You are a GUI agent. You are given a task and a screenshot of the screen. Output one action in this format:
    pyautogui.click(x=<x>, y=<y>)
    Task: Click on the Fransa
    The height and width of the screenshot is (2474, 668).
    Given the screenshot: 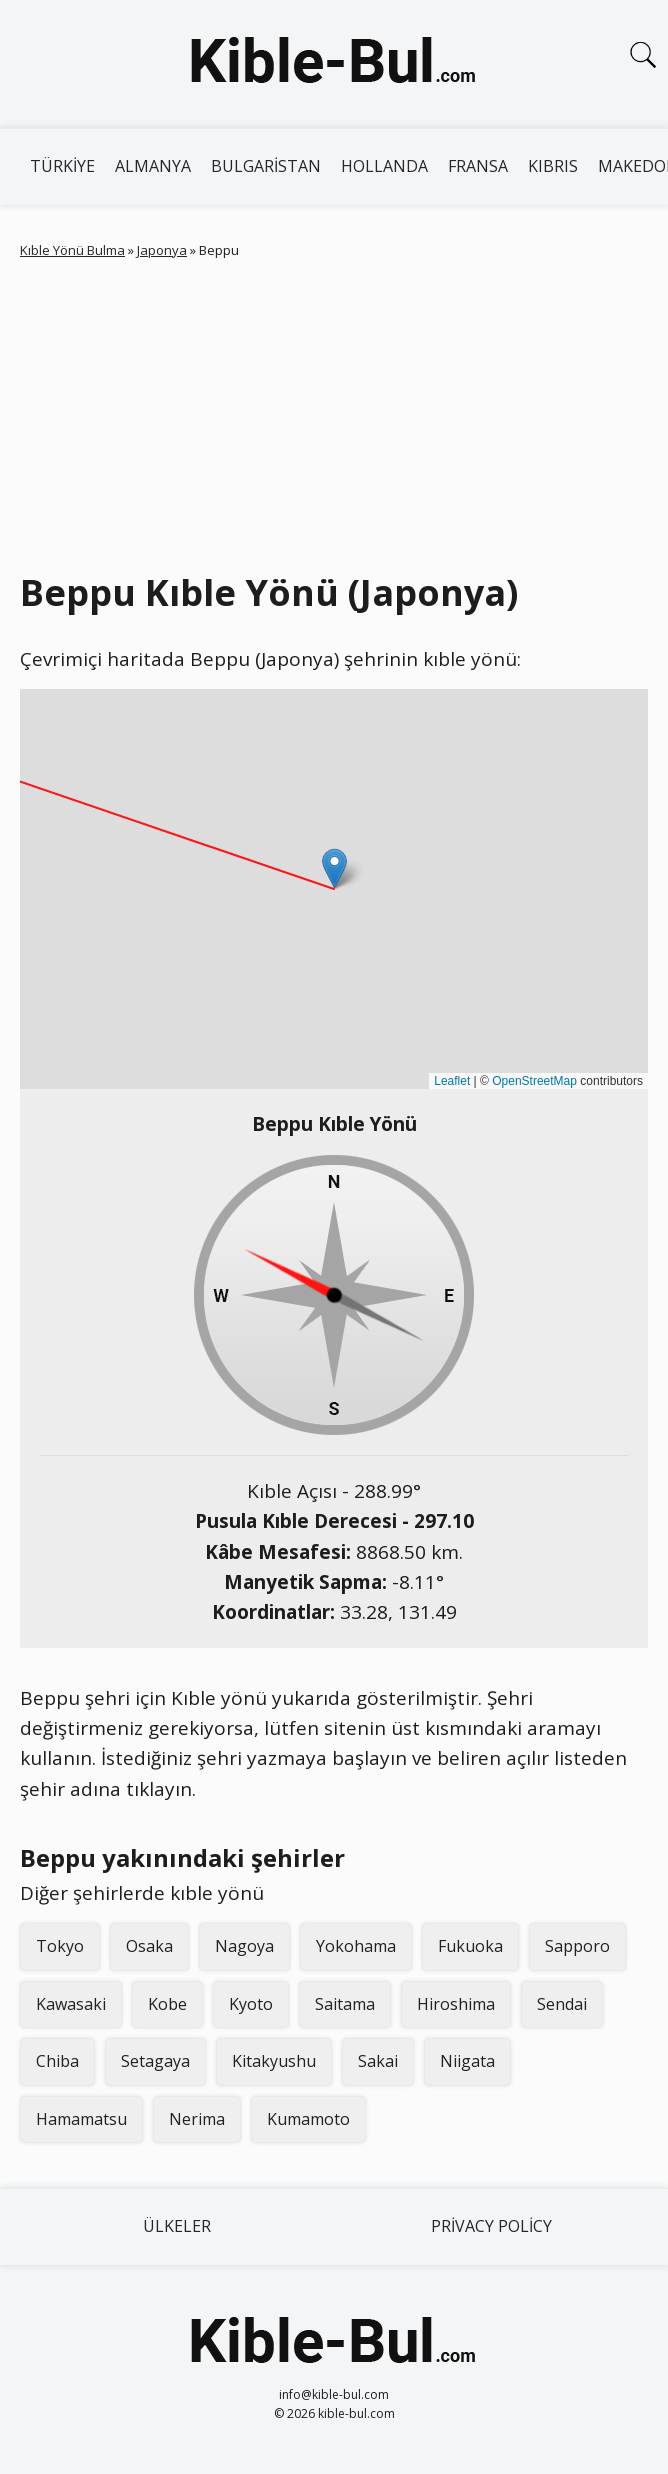 What is the action you would take?
    pyautogui.click(x=478, y=166)
    